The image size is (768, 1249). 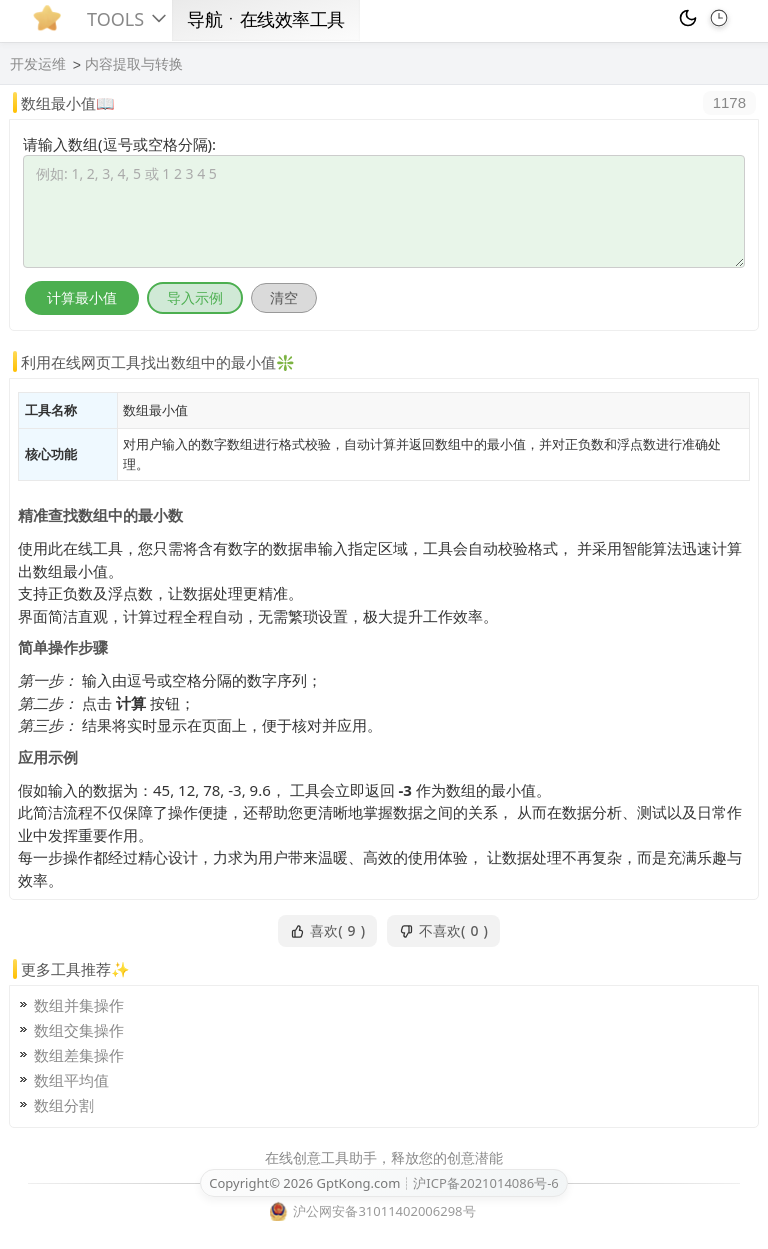 I want to click on 数组分割, so click(x=64, y=1105).